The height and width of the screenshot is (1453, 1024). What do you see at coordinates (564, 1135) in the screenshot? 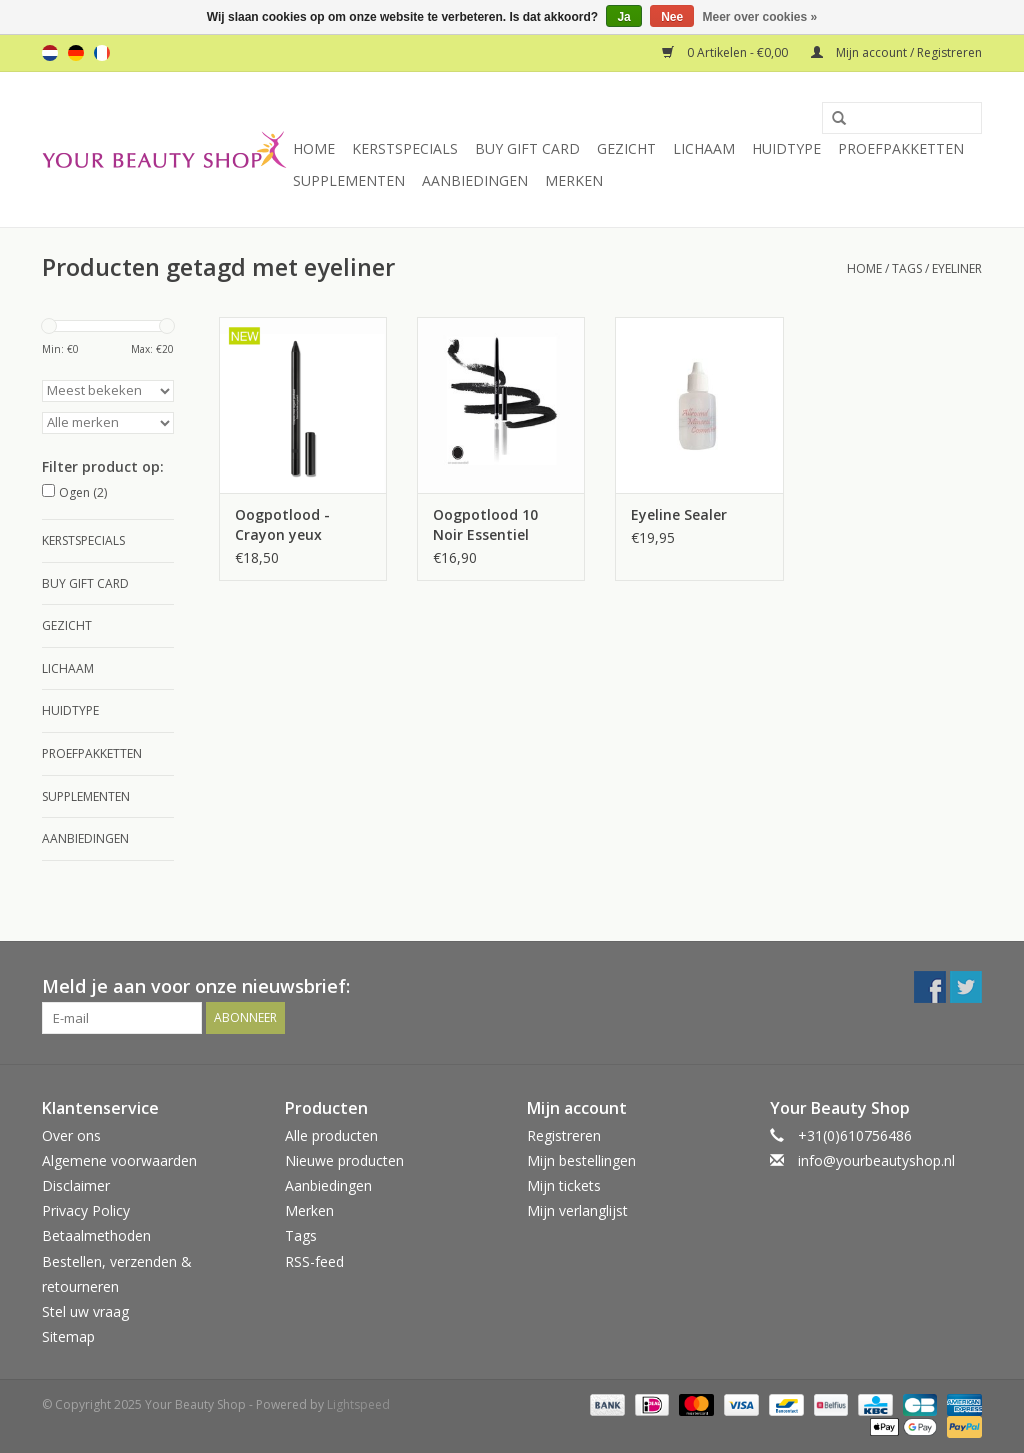
I see `Registreren` at bounding box center [564, 1135].